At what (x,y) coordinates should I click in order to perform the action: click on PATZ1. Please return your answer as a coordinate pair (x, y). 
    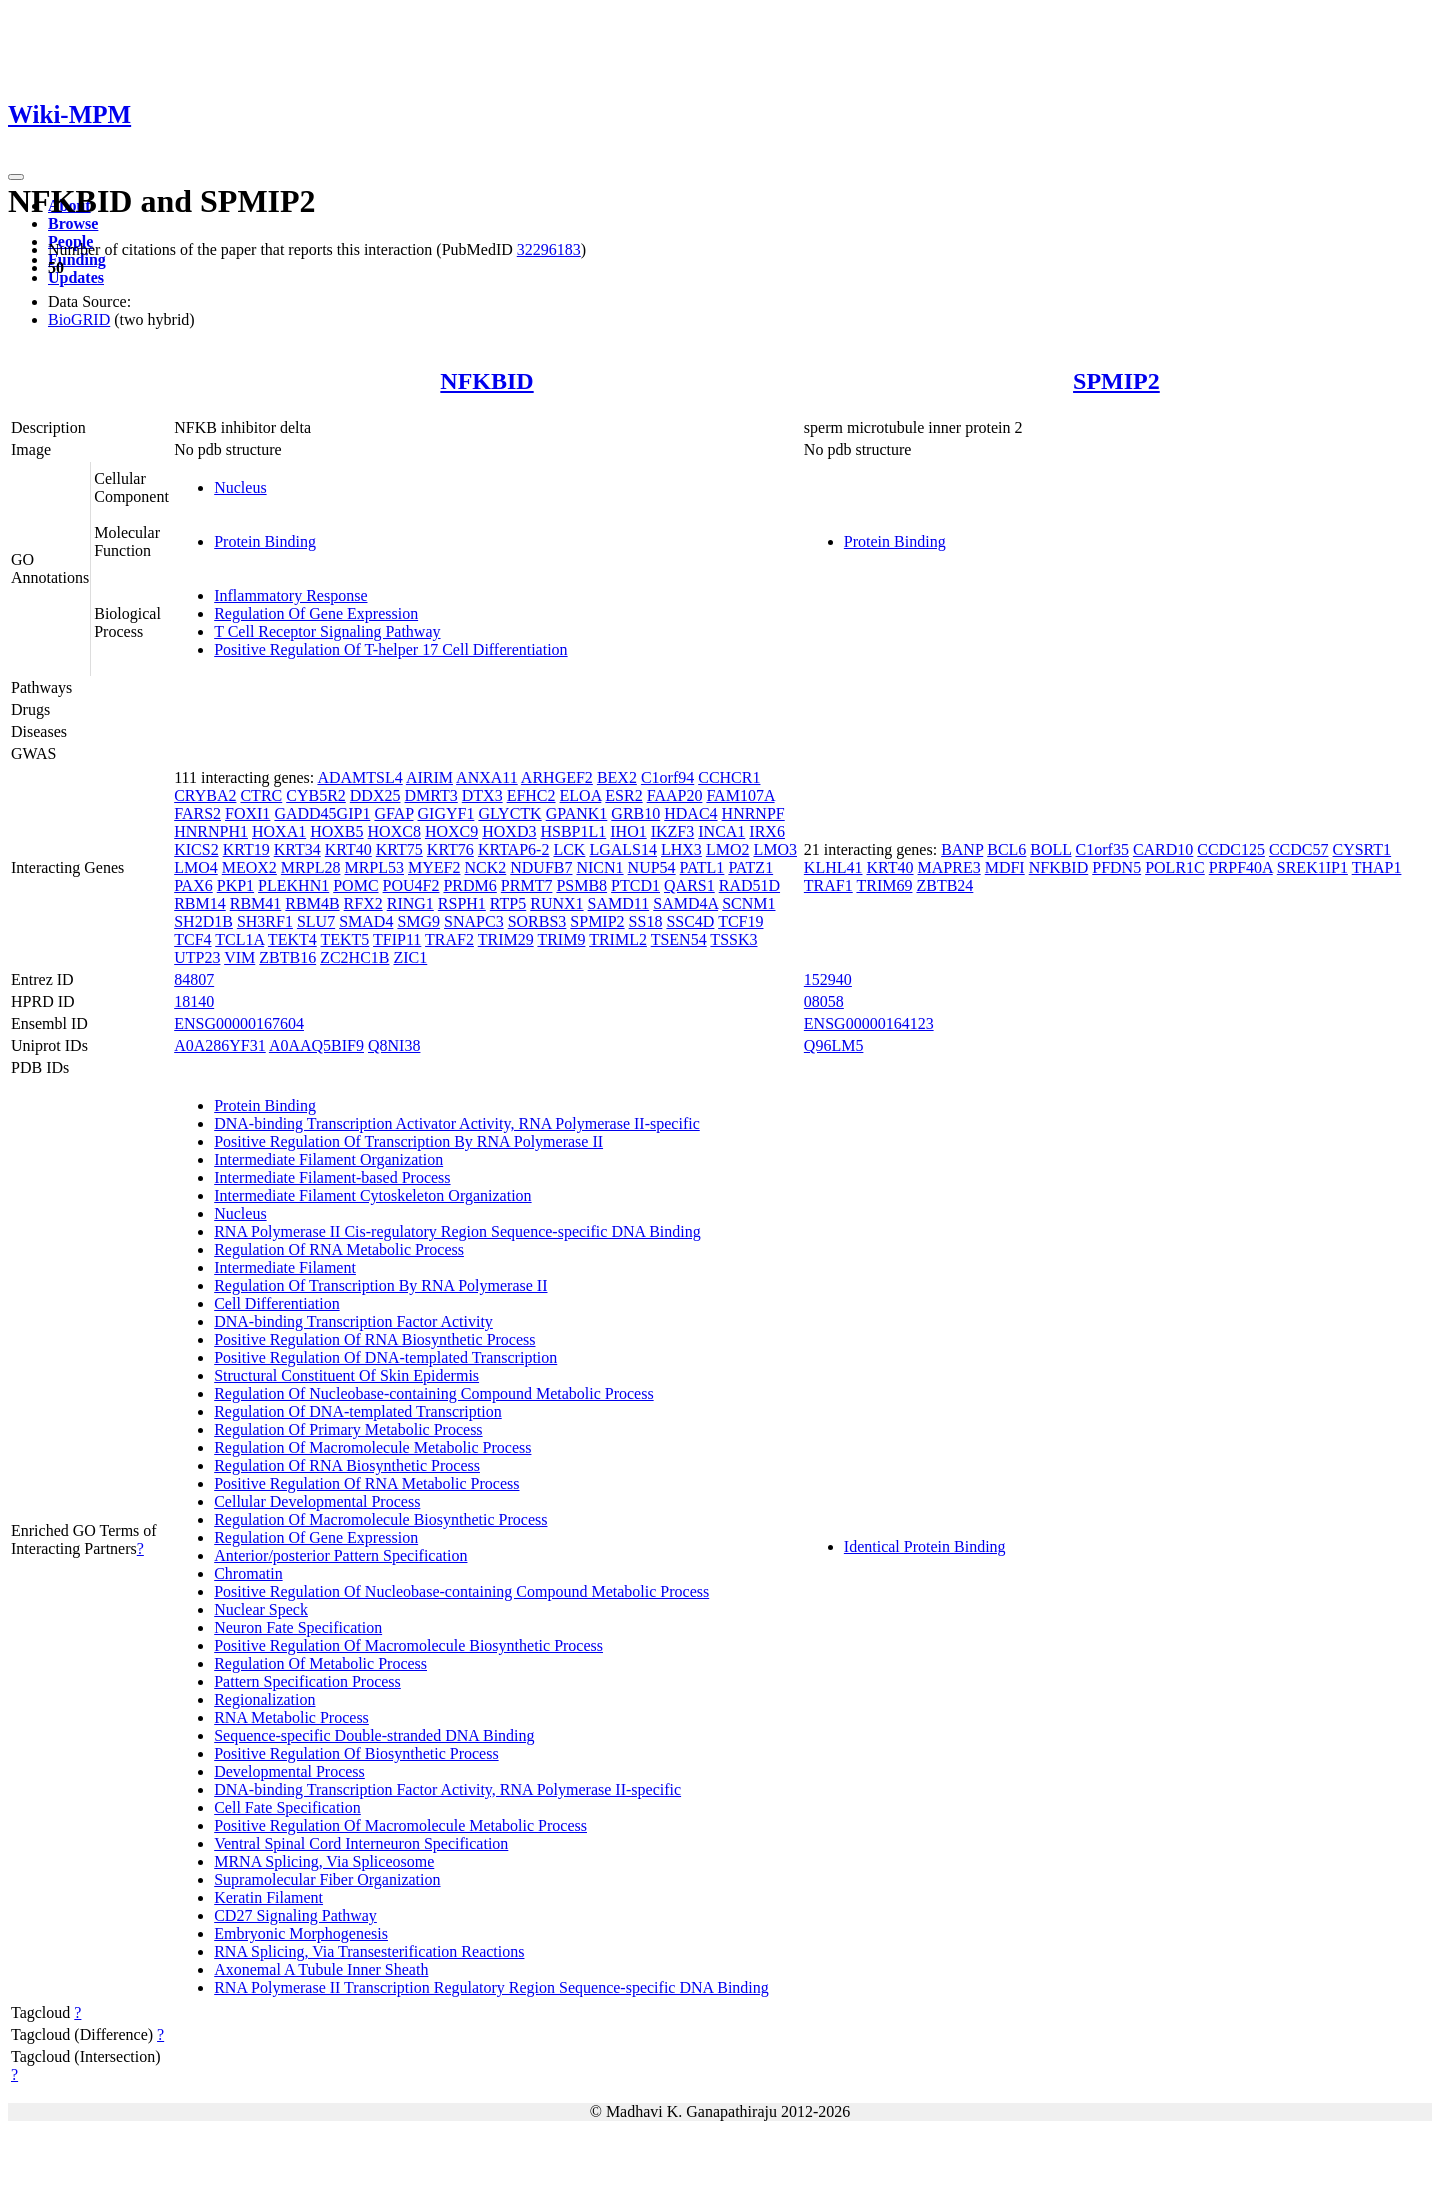
    Looking at the image, I should click on (750, 867).